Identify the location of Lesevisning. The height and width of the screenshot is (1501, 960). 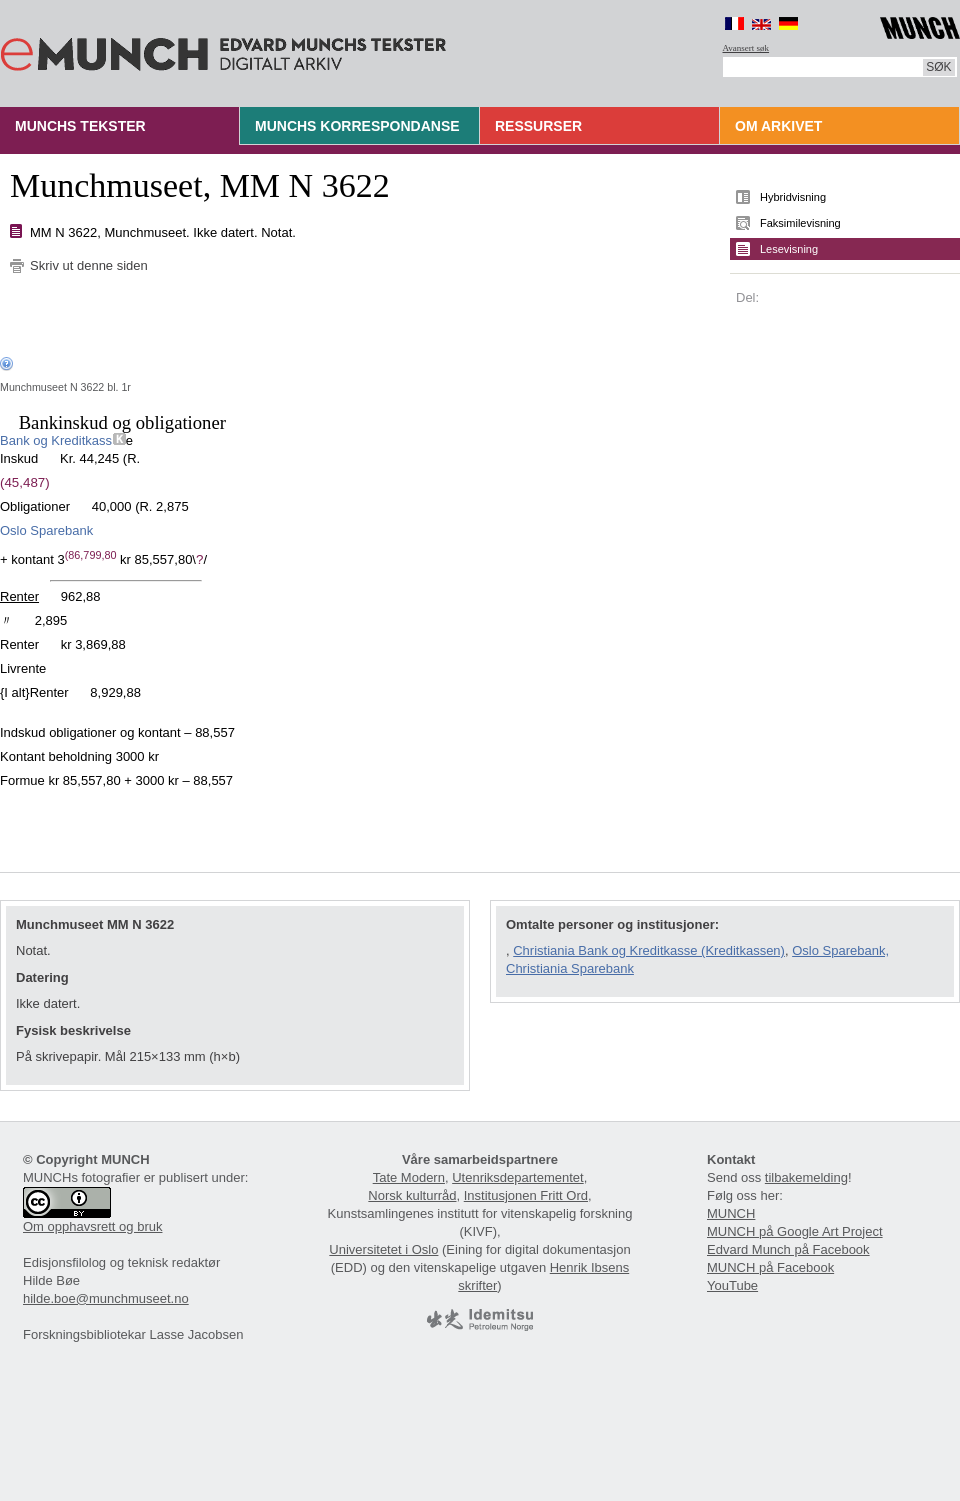
(789, 249).